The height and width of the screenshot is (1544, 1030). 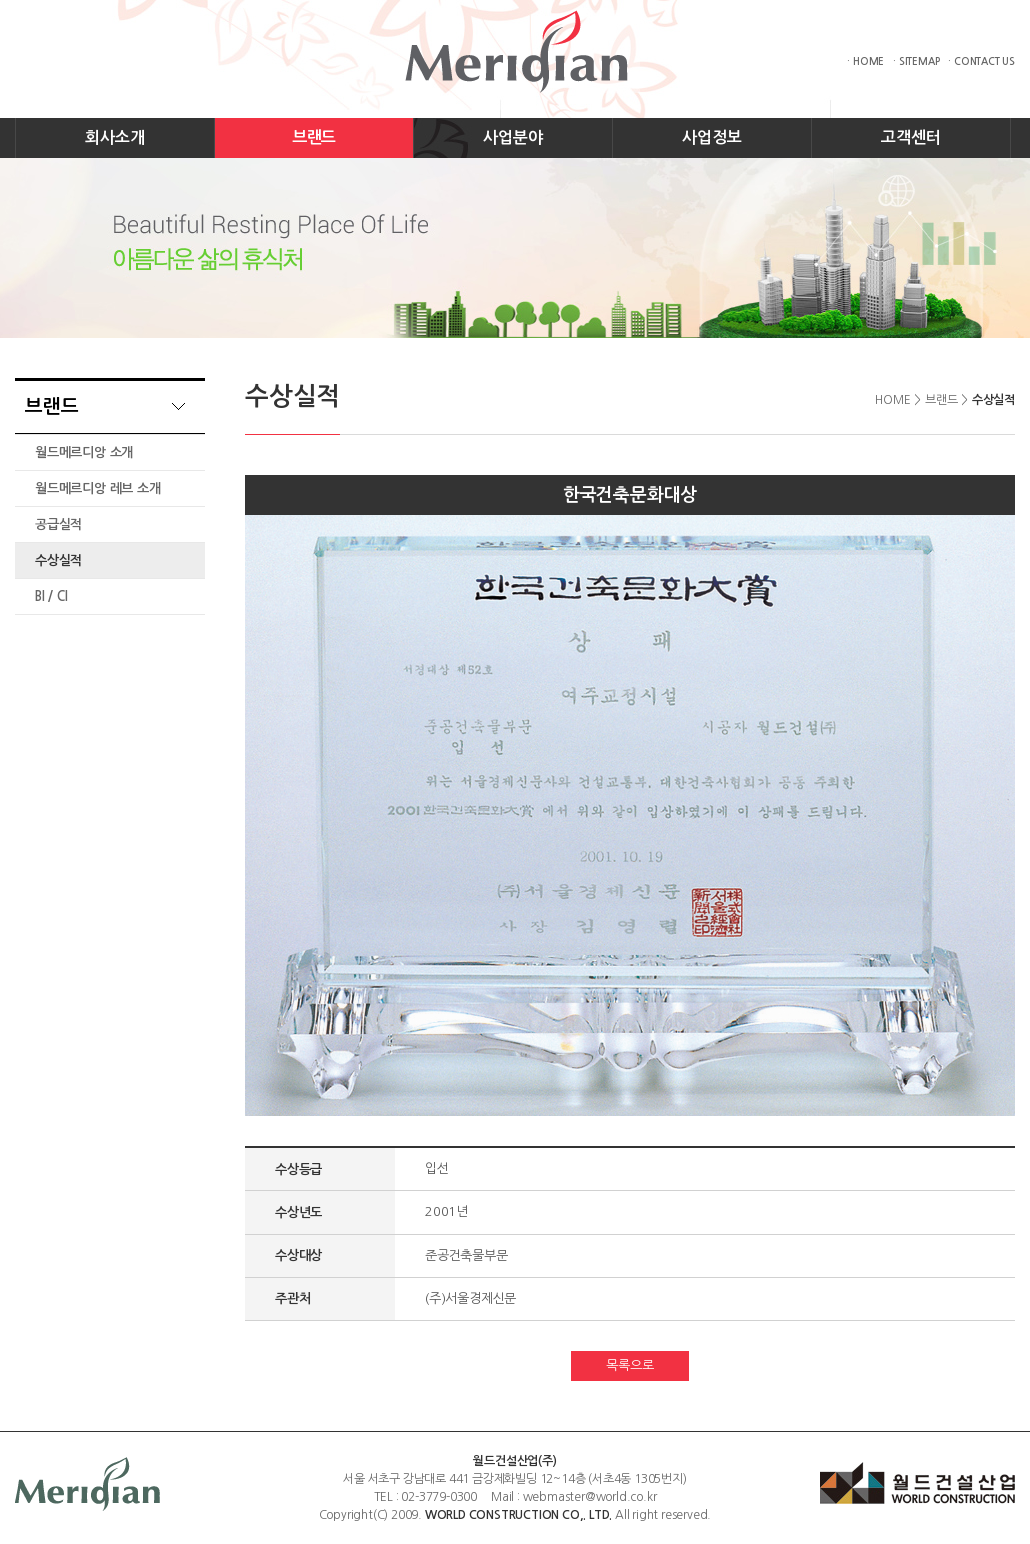 I want to click on · SITEMAP, so click(x=916, y=61).